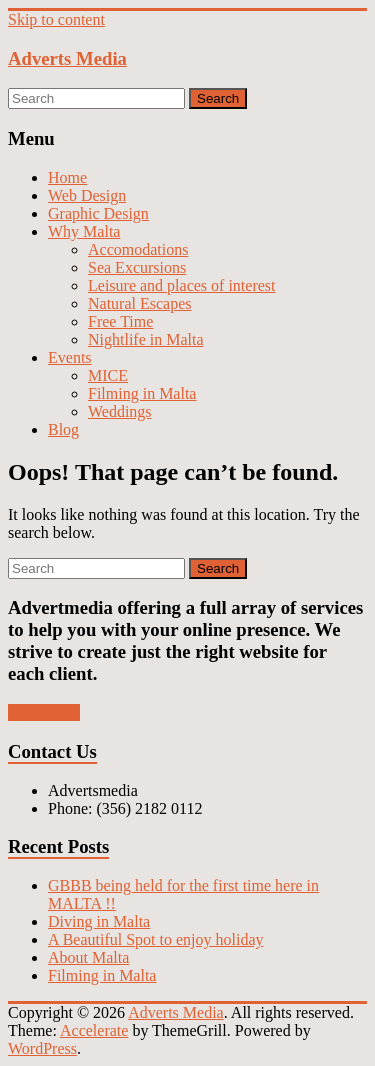 This screenshot has height=1066, width=375. I want to click on Free Time, so click(120, 321).